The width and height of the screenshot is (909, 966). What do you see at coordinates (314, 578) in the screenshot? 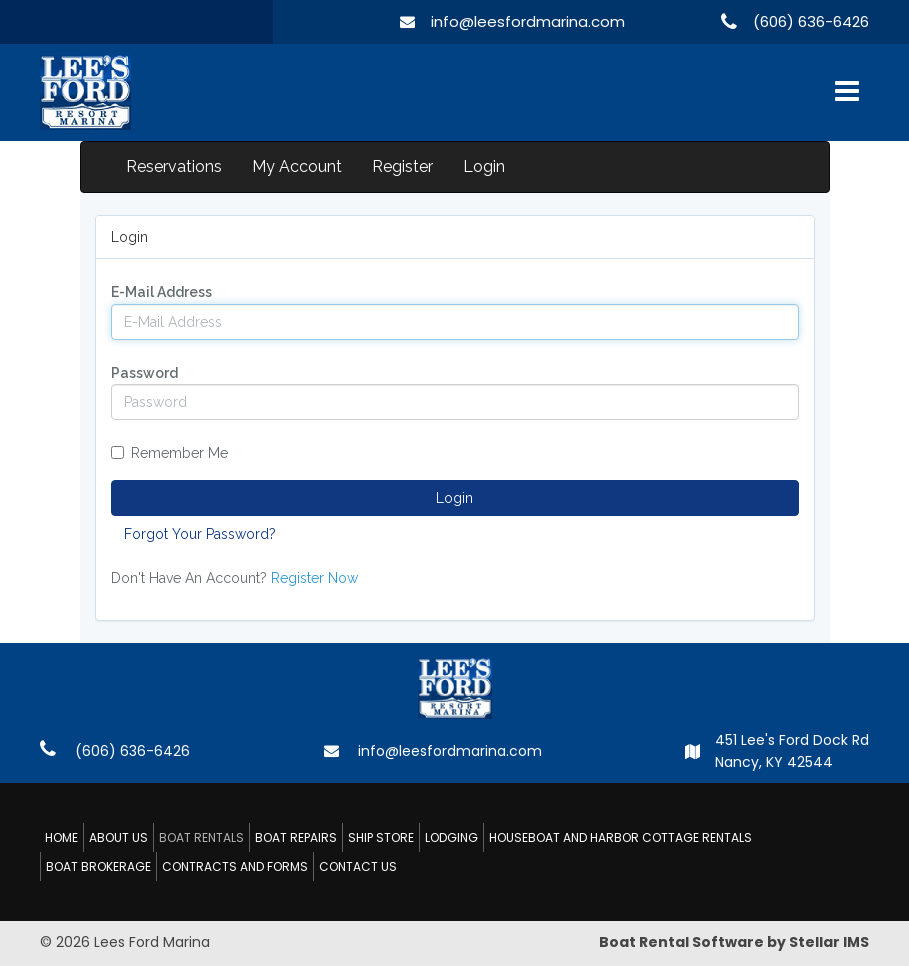
I see `Register Now` at bounding box center [314, 578].